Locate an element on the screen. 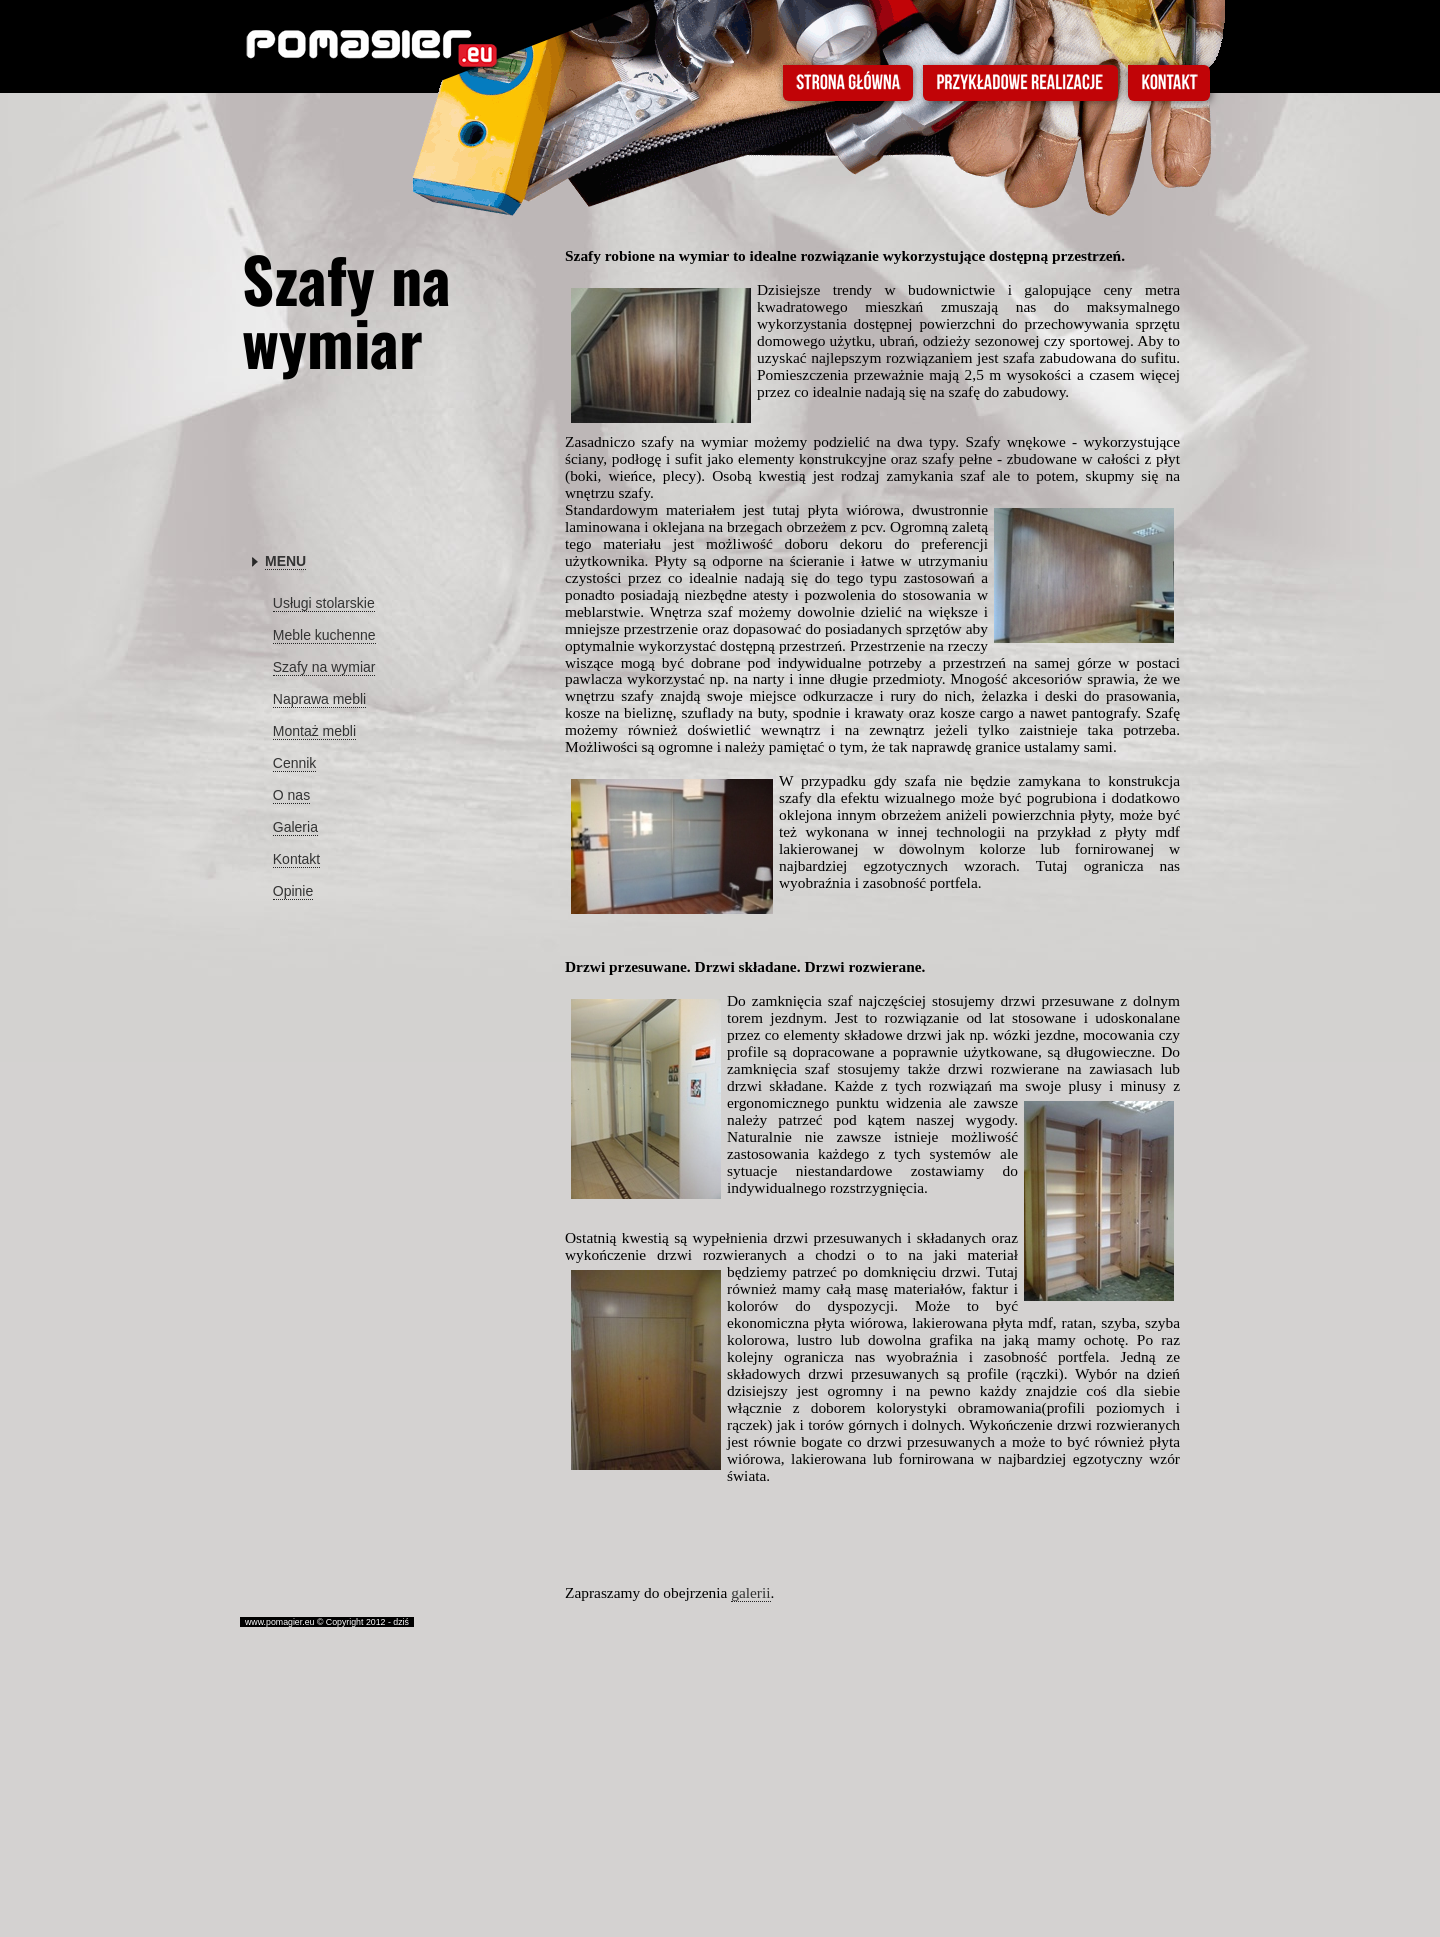  Szafy na wymiar is located at coordinates (324, 667).